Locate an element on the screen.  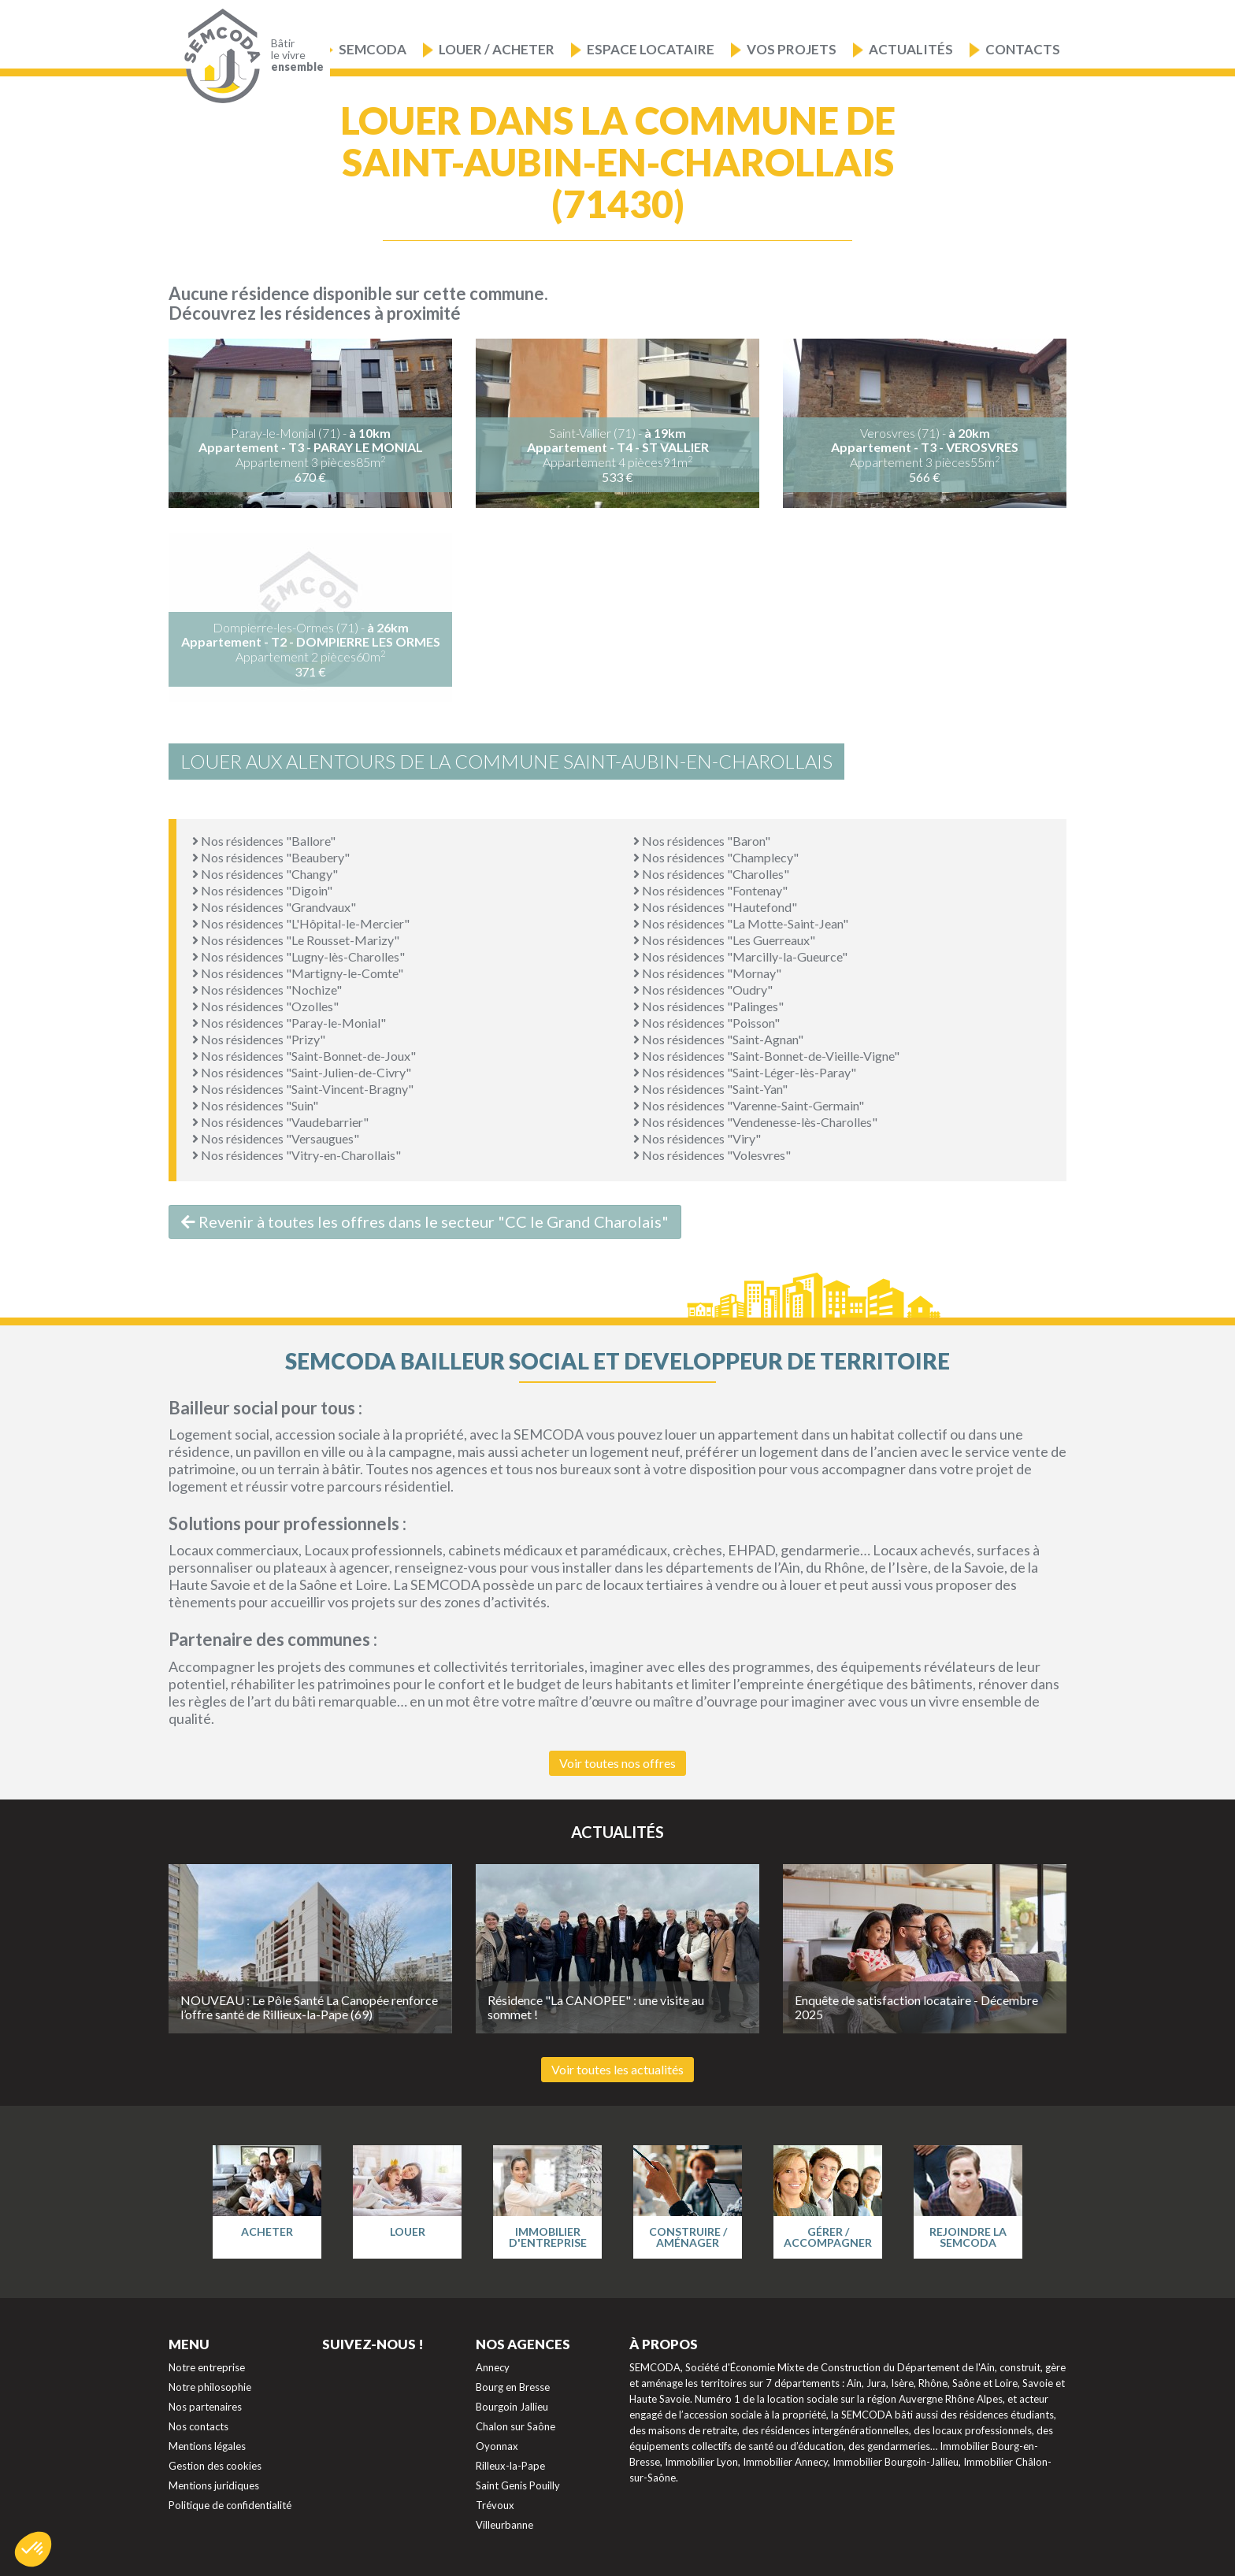
Nos résidences "Hautefond" is located at coordinates (715, 906).